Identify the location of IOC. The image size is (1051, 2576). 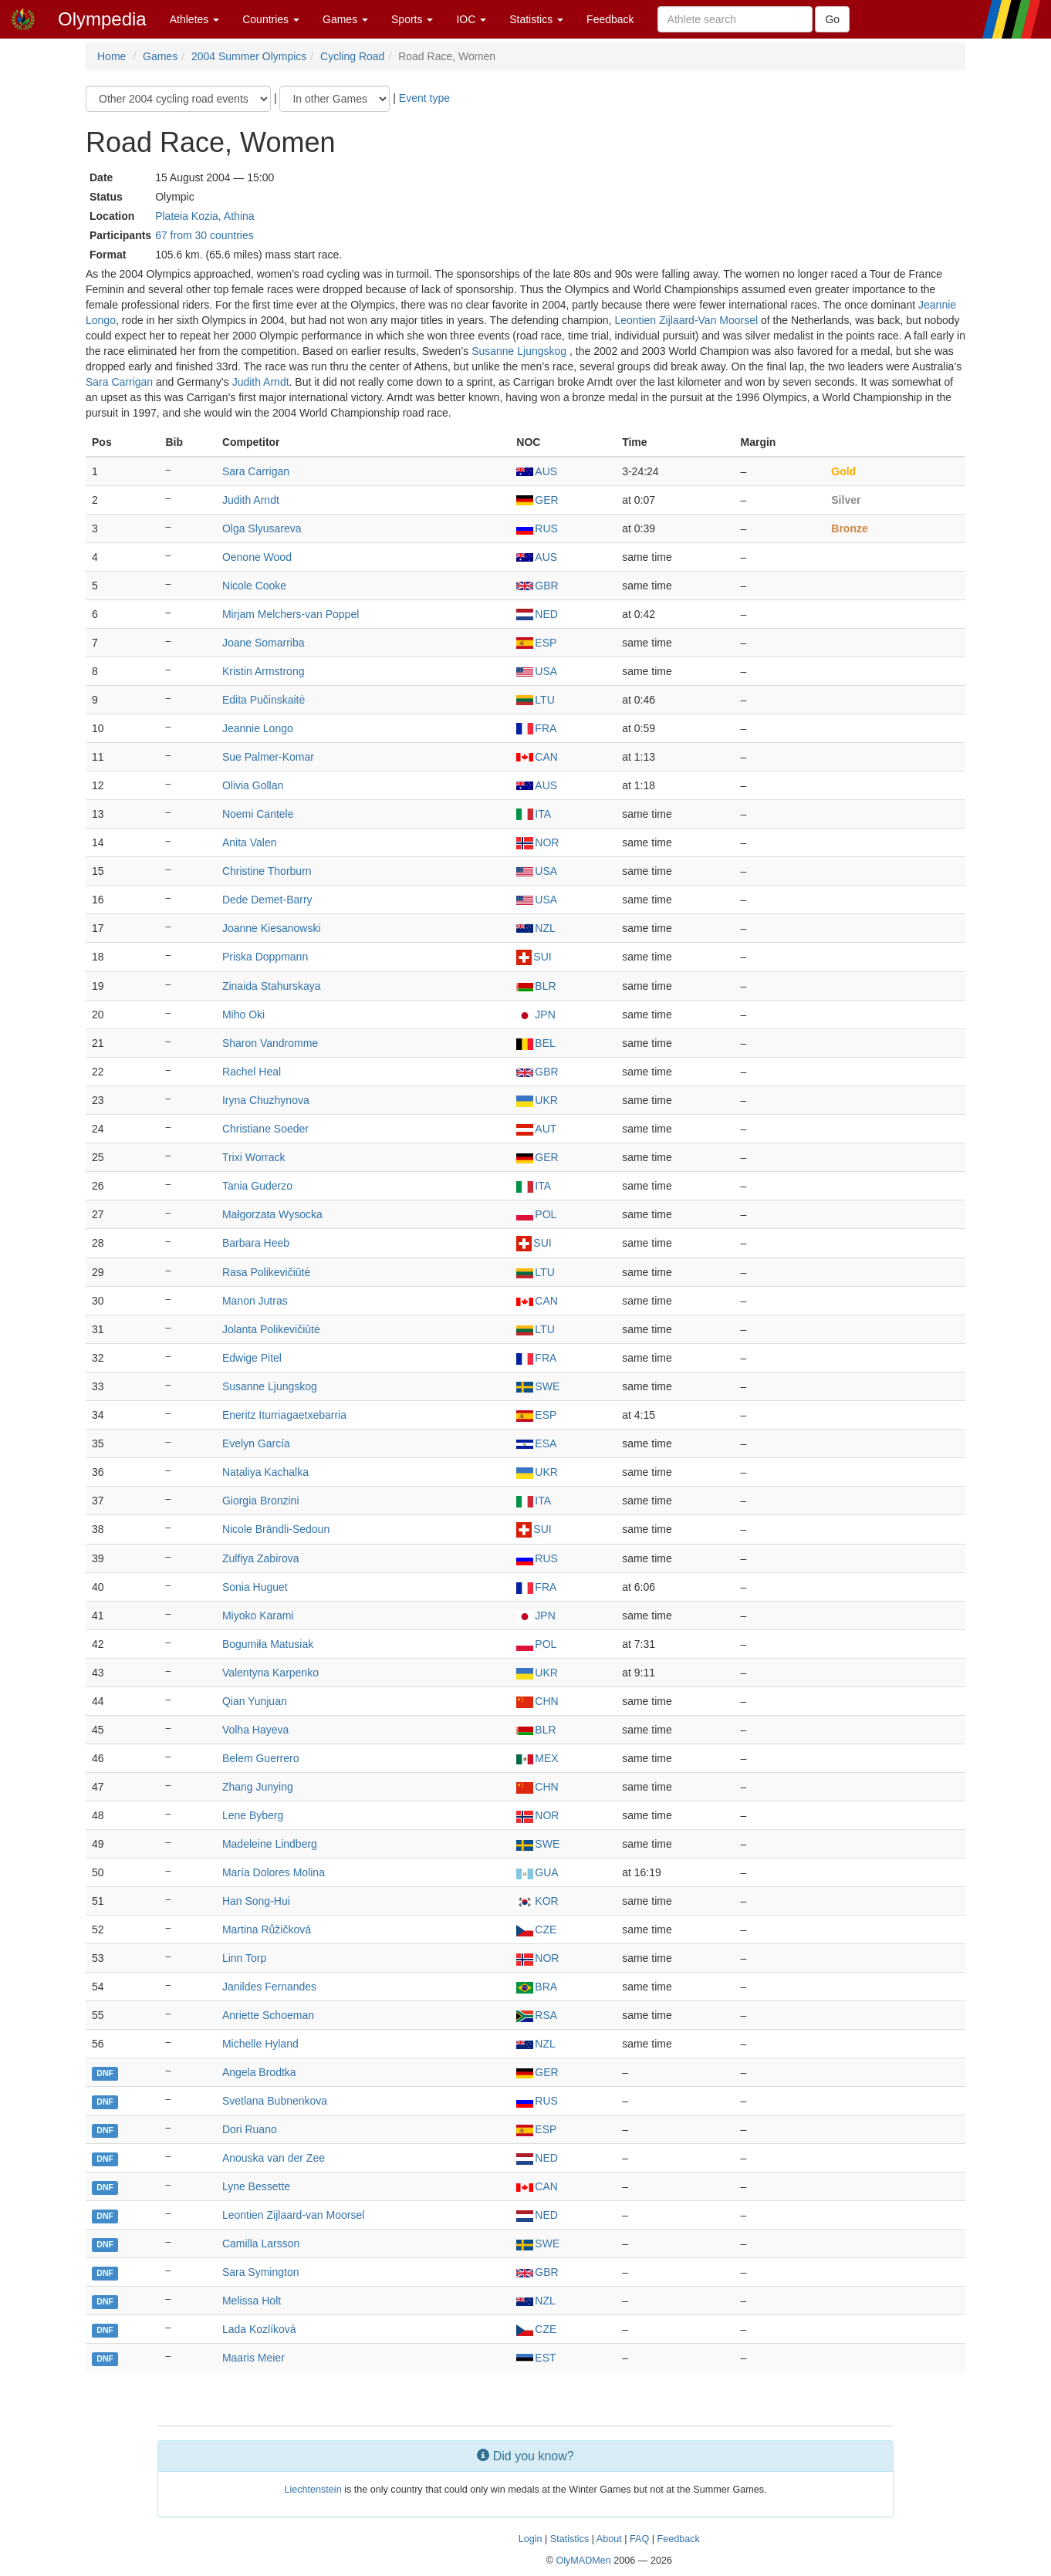
(471, 19).